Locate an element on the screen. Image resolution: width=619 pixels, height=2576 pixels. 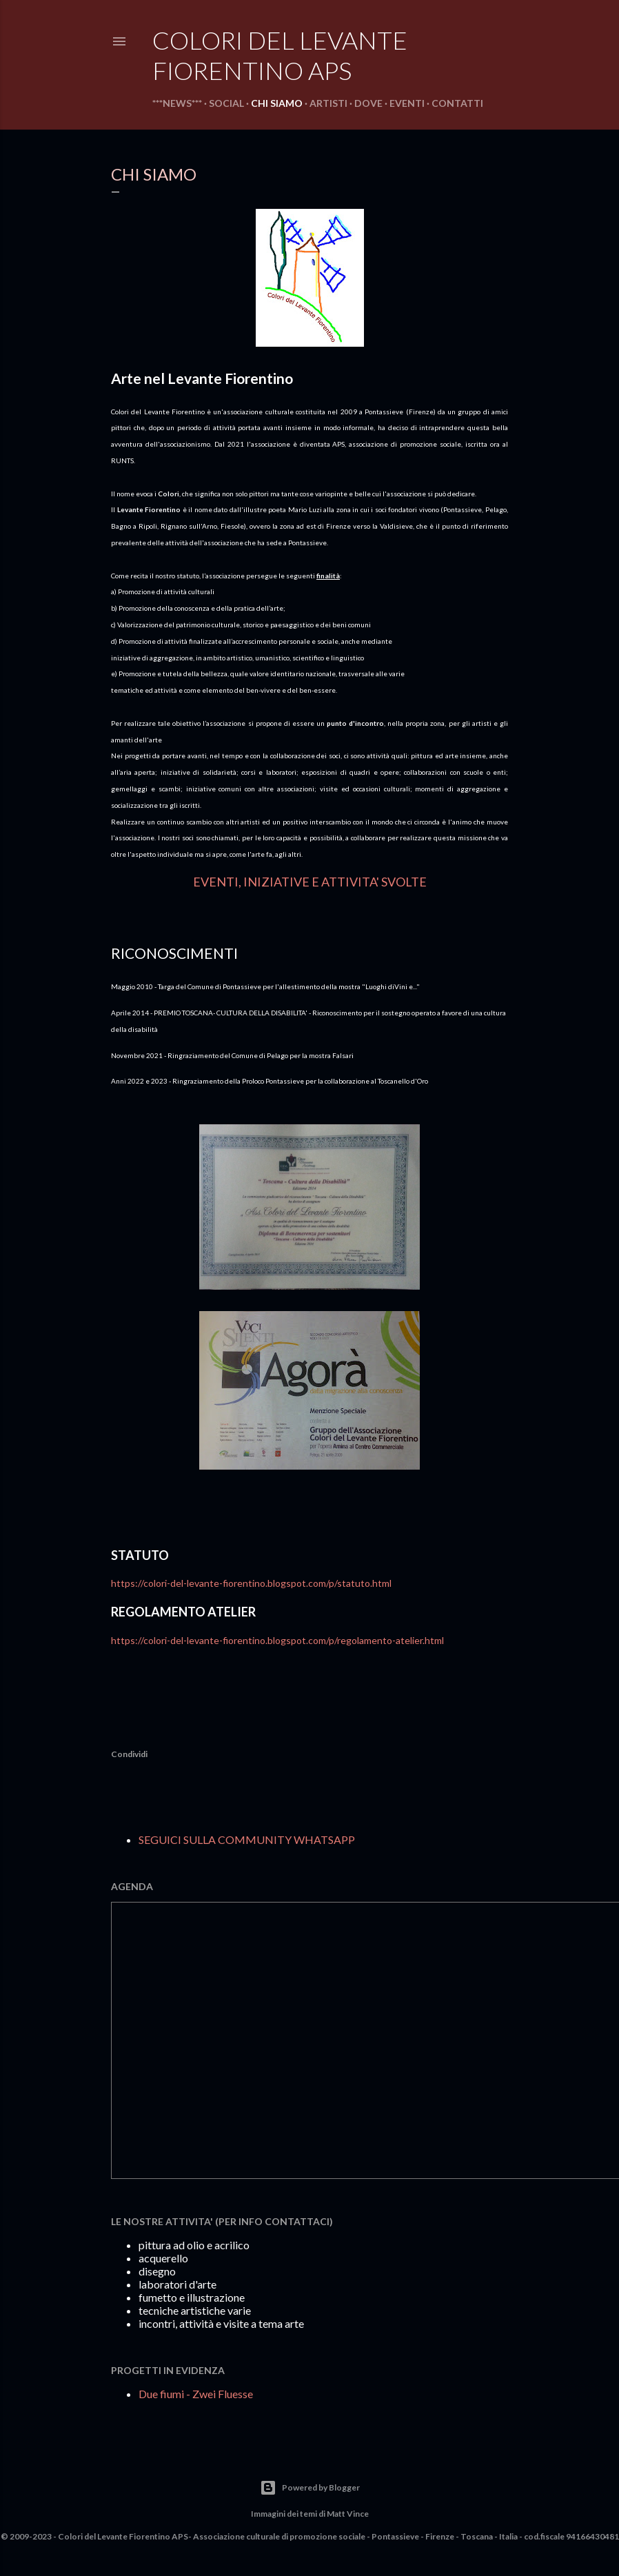
DOVE is located at coordinates (368, 103).